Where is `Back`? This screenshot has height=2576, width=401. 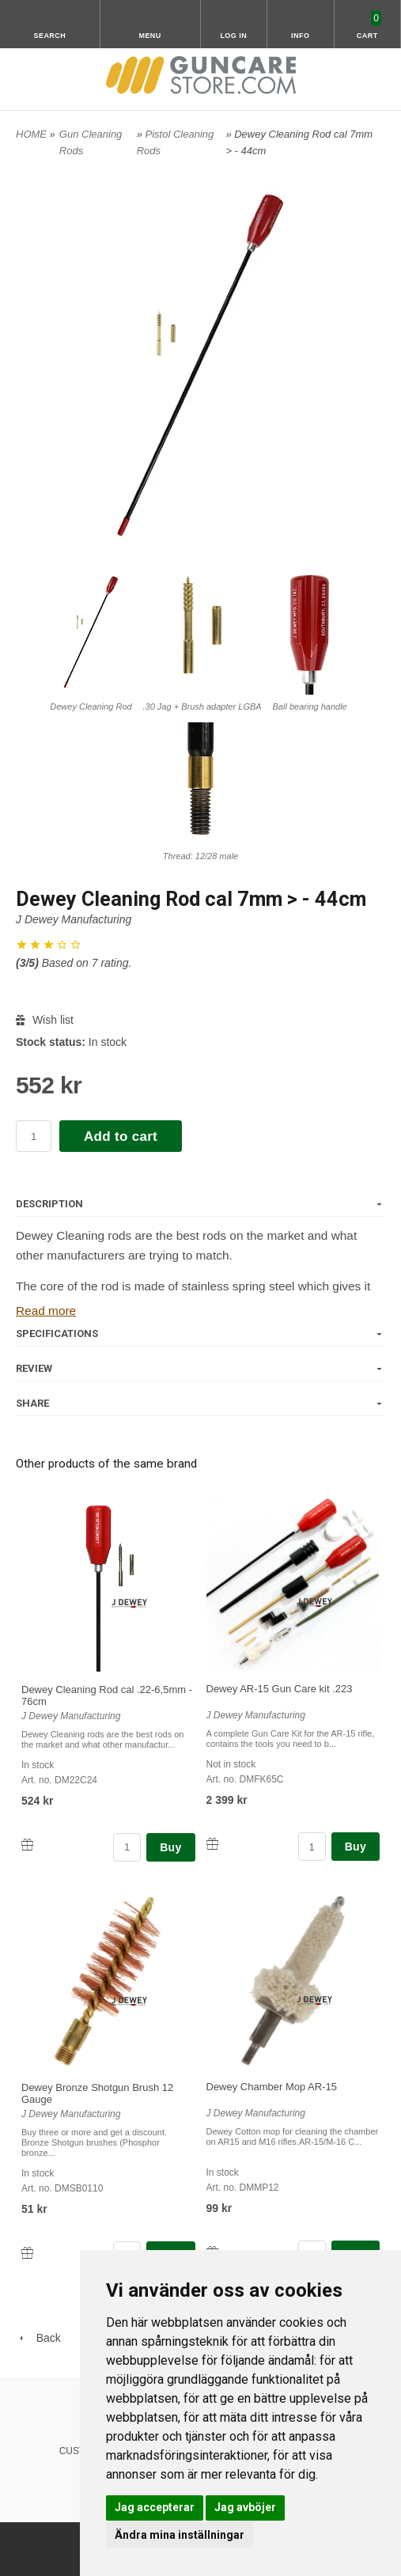 Back is located at coordinates (38, 2338).